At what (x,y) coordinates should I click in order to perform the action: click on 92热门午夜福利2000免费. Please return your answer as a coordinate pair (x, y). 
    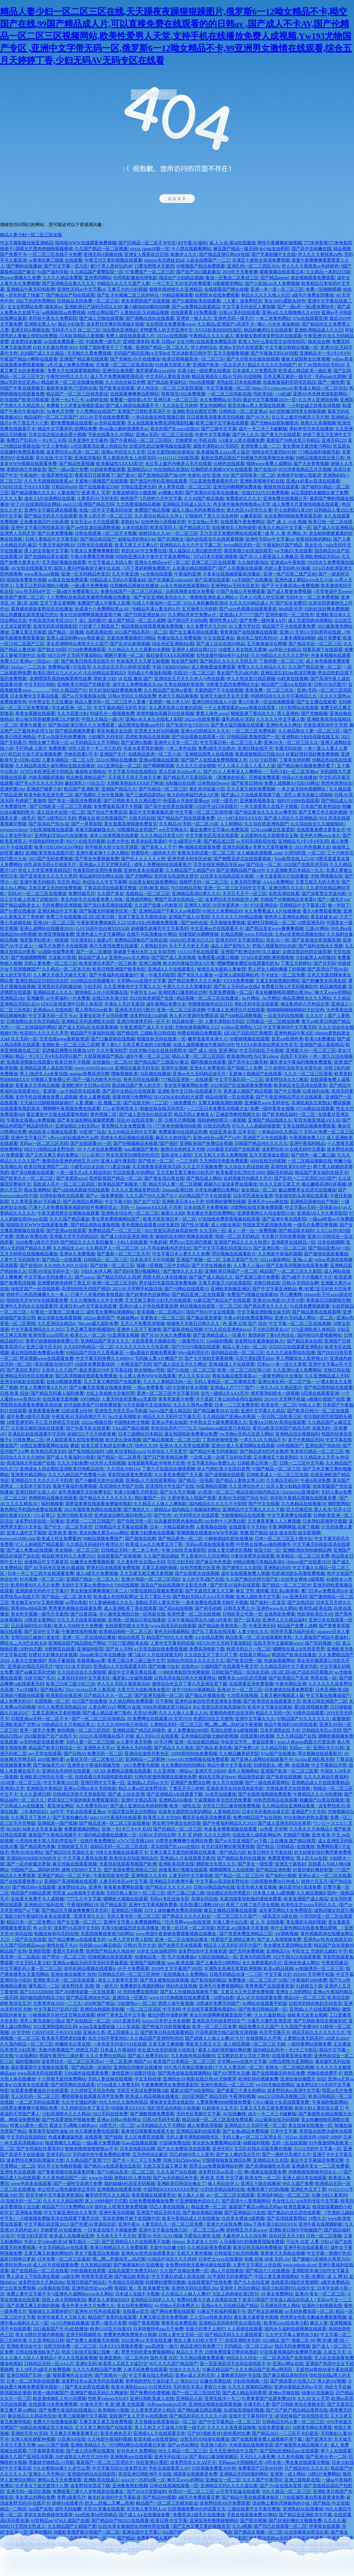
    Looking at the image, I should click on (302, 1980).